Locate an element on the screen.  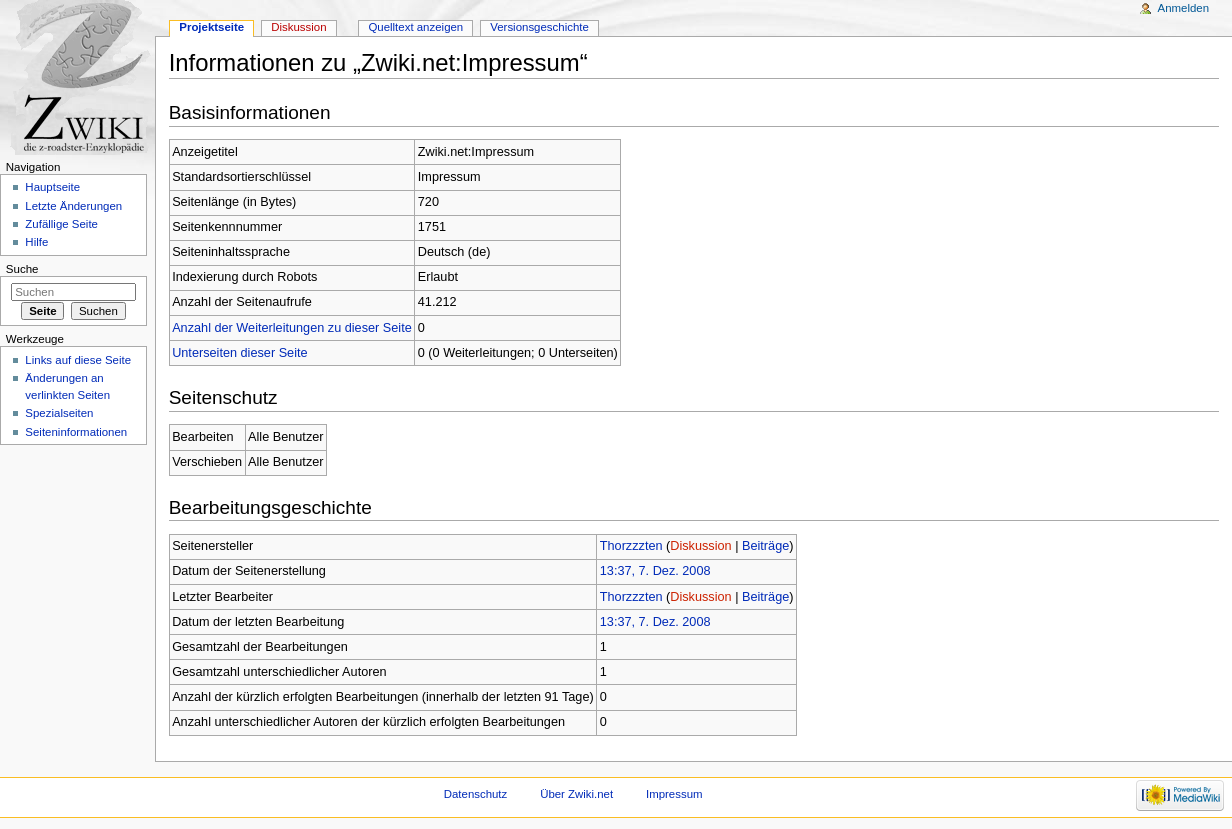
Impressum is located at coordinates (674, 794).